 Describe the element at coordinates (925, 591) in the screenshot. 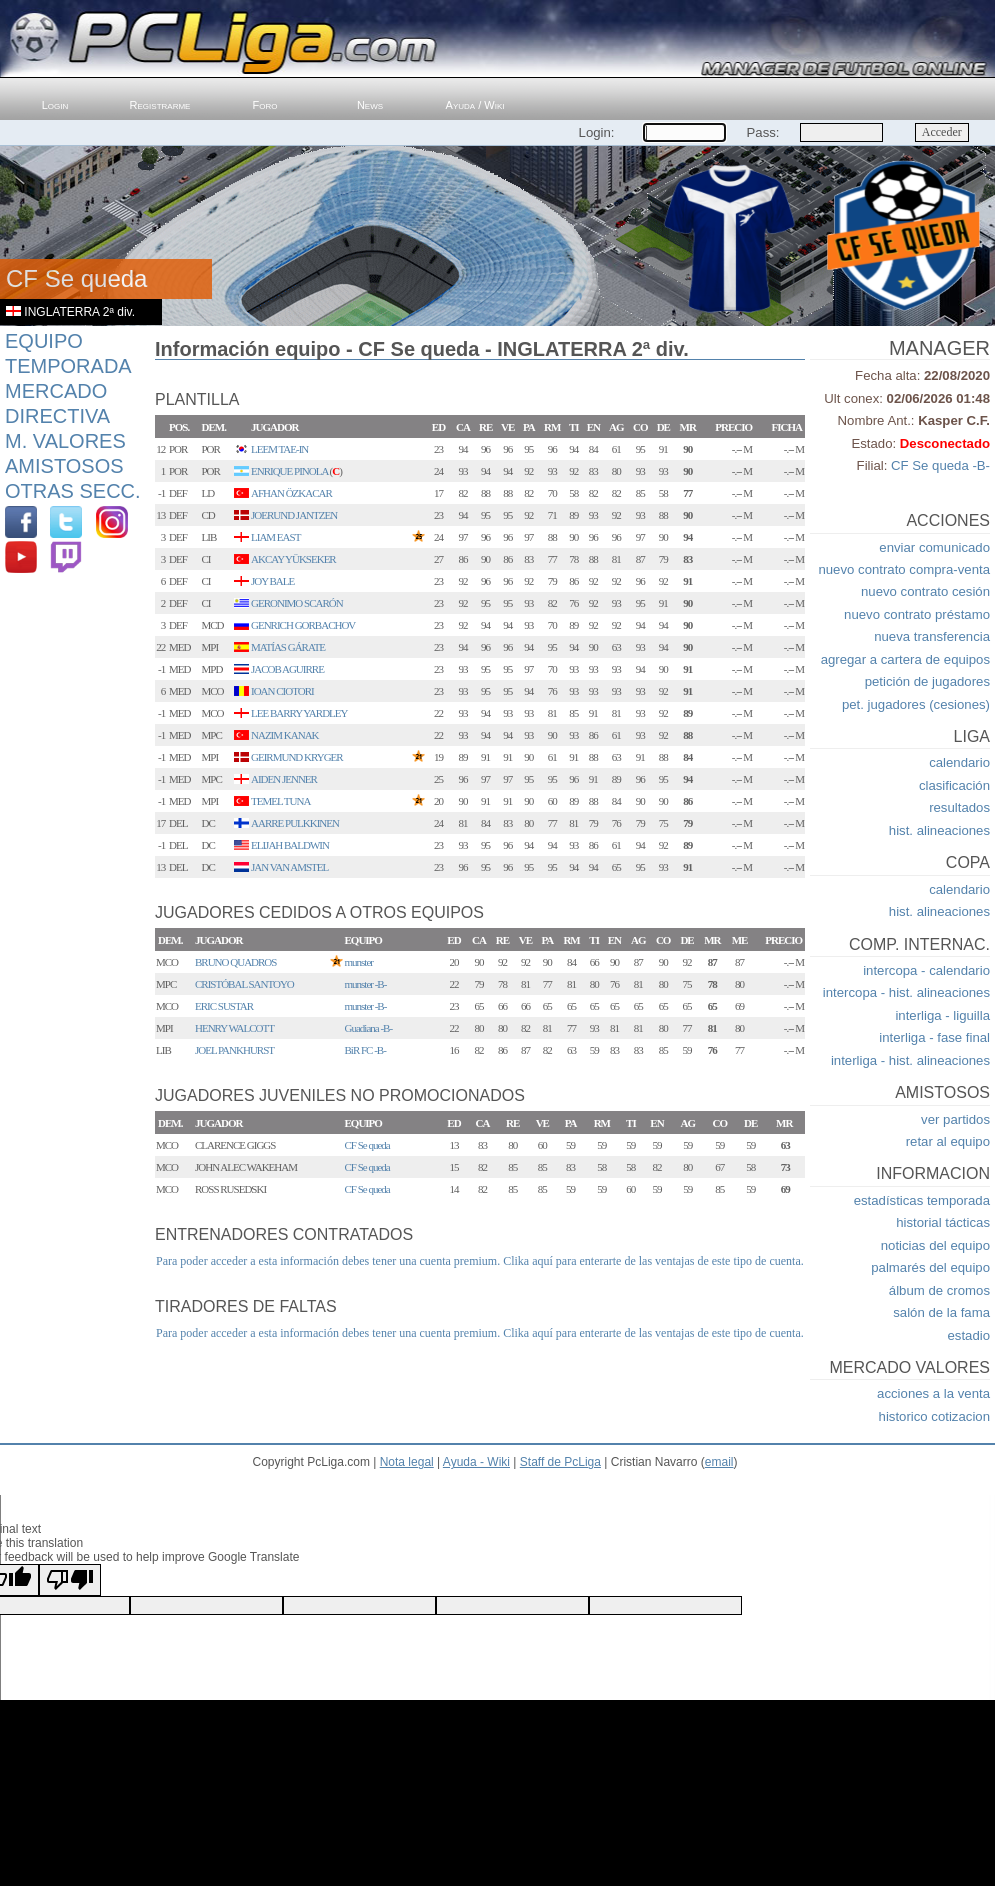

I see `nuevo contrato cesión` at that location.